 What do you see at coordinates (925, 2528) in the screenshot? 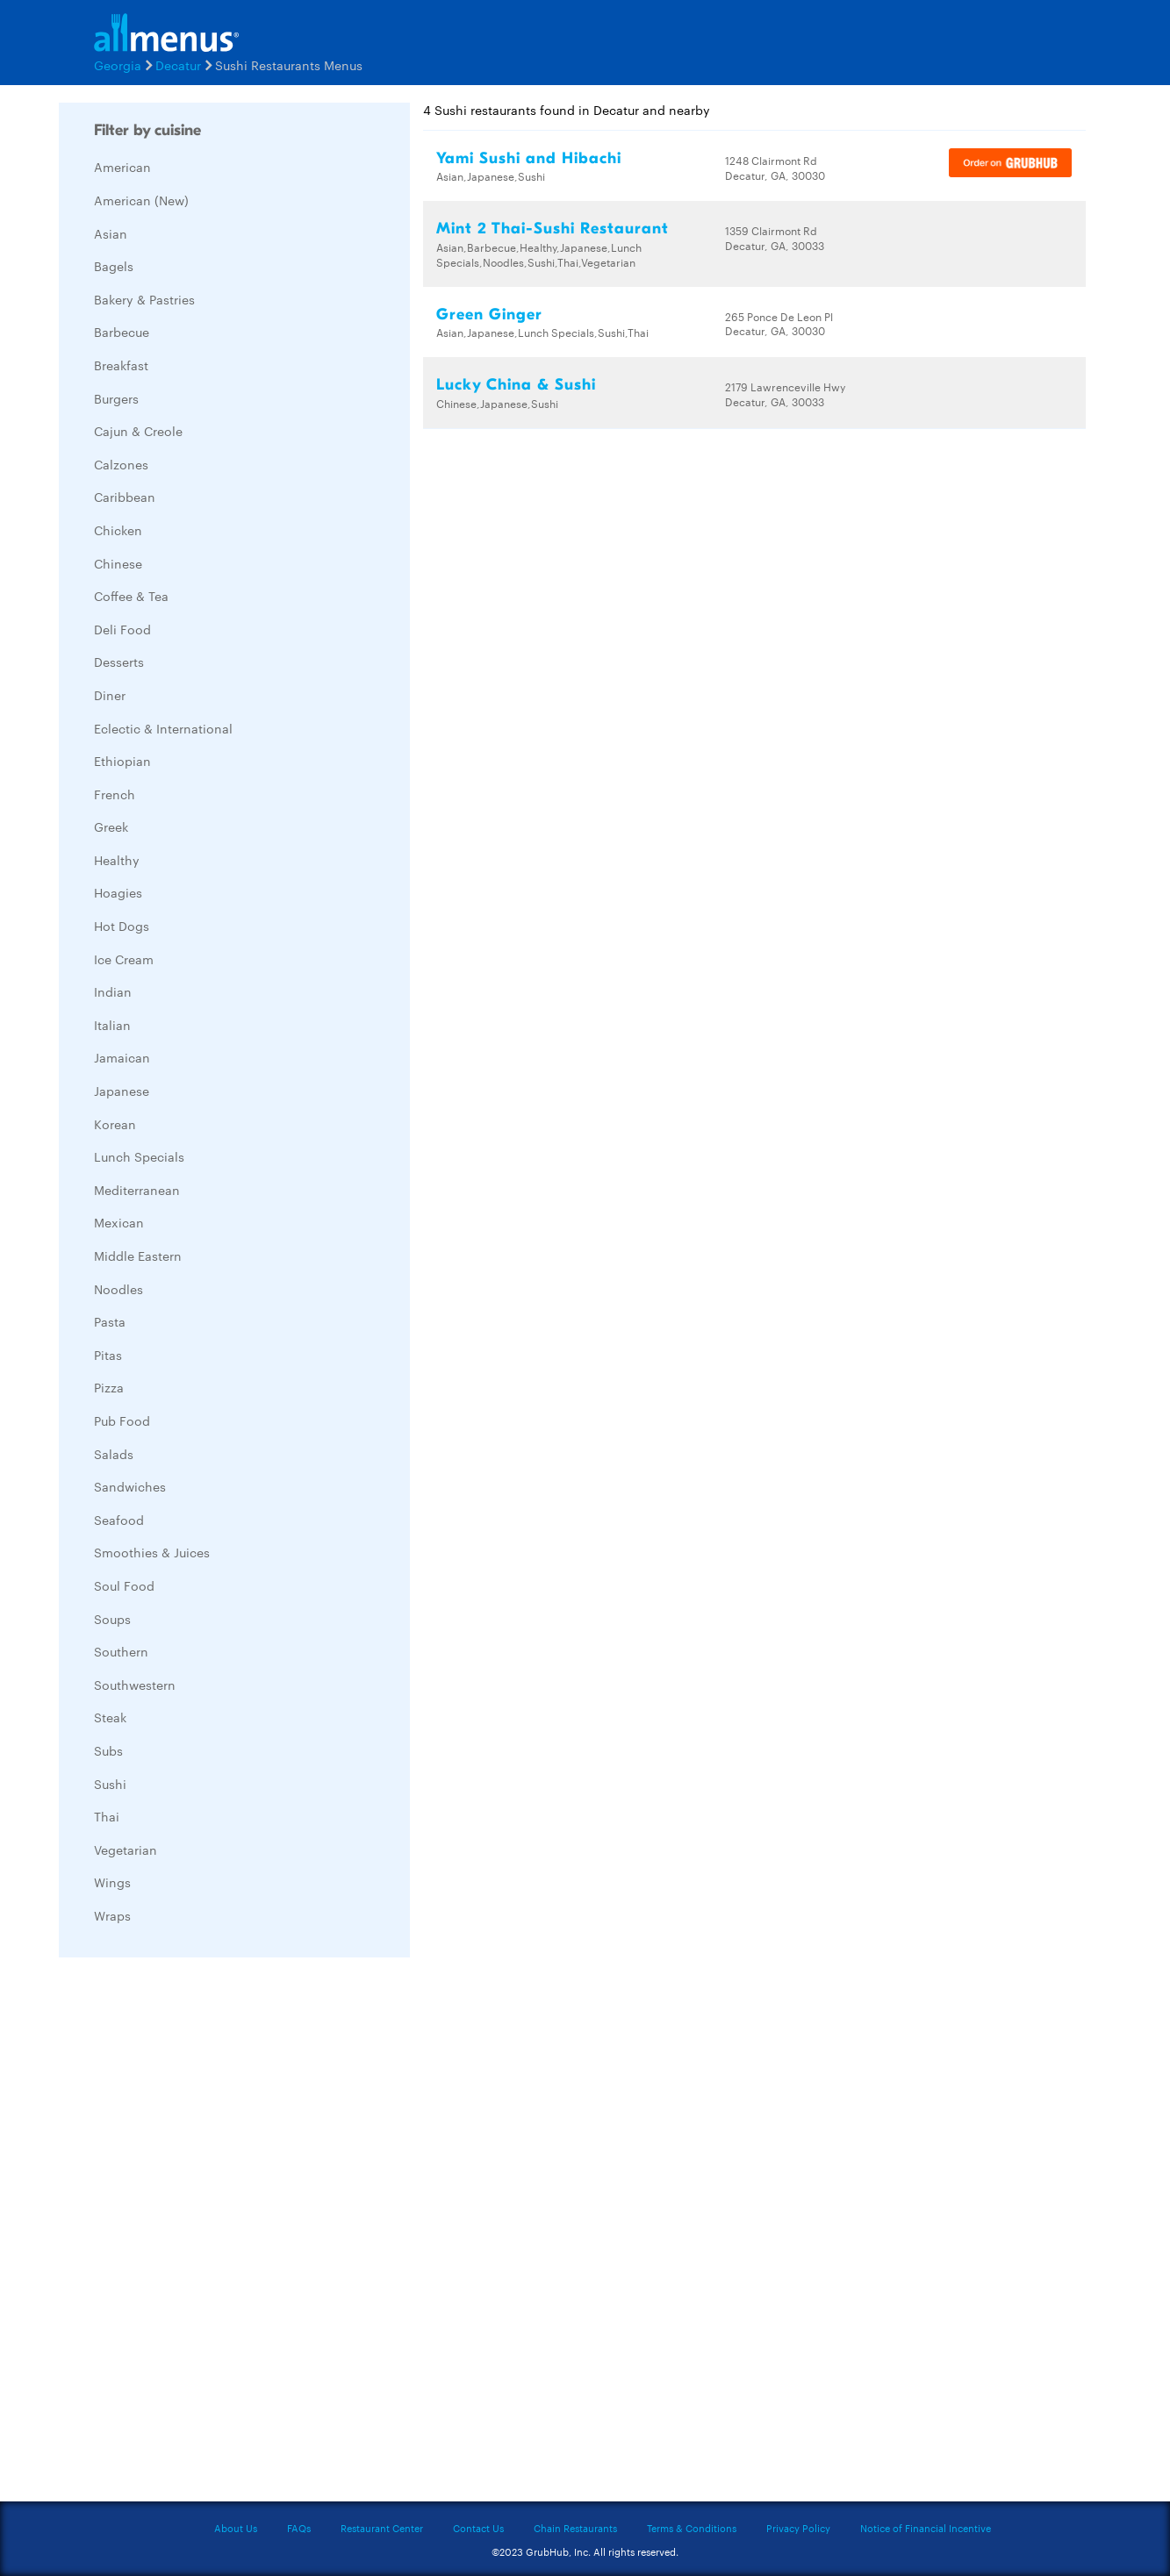
I see `Notice of Financial Incentive` at bounding box center [925, 2528].